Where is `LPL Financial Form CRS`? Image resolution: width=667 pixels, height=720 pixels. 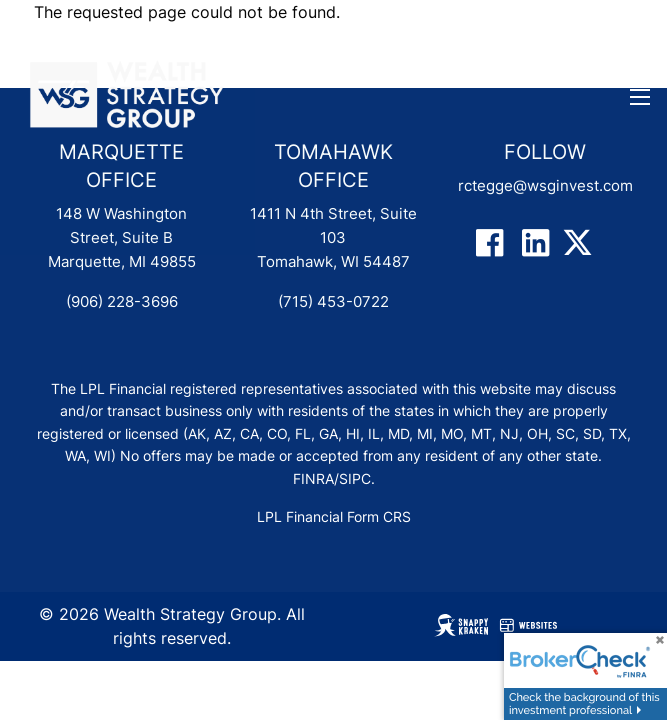
LPL Financial Form CRS is located at coordinates (334, 516).